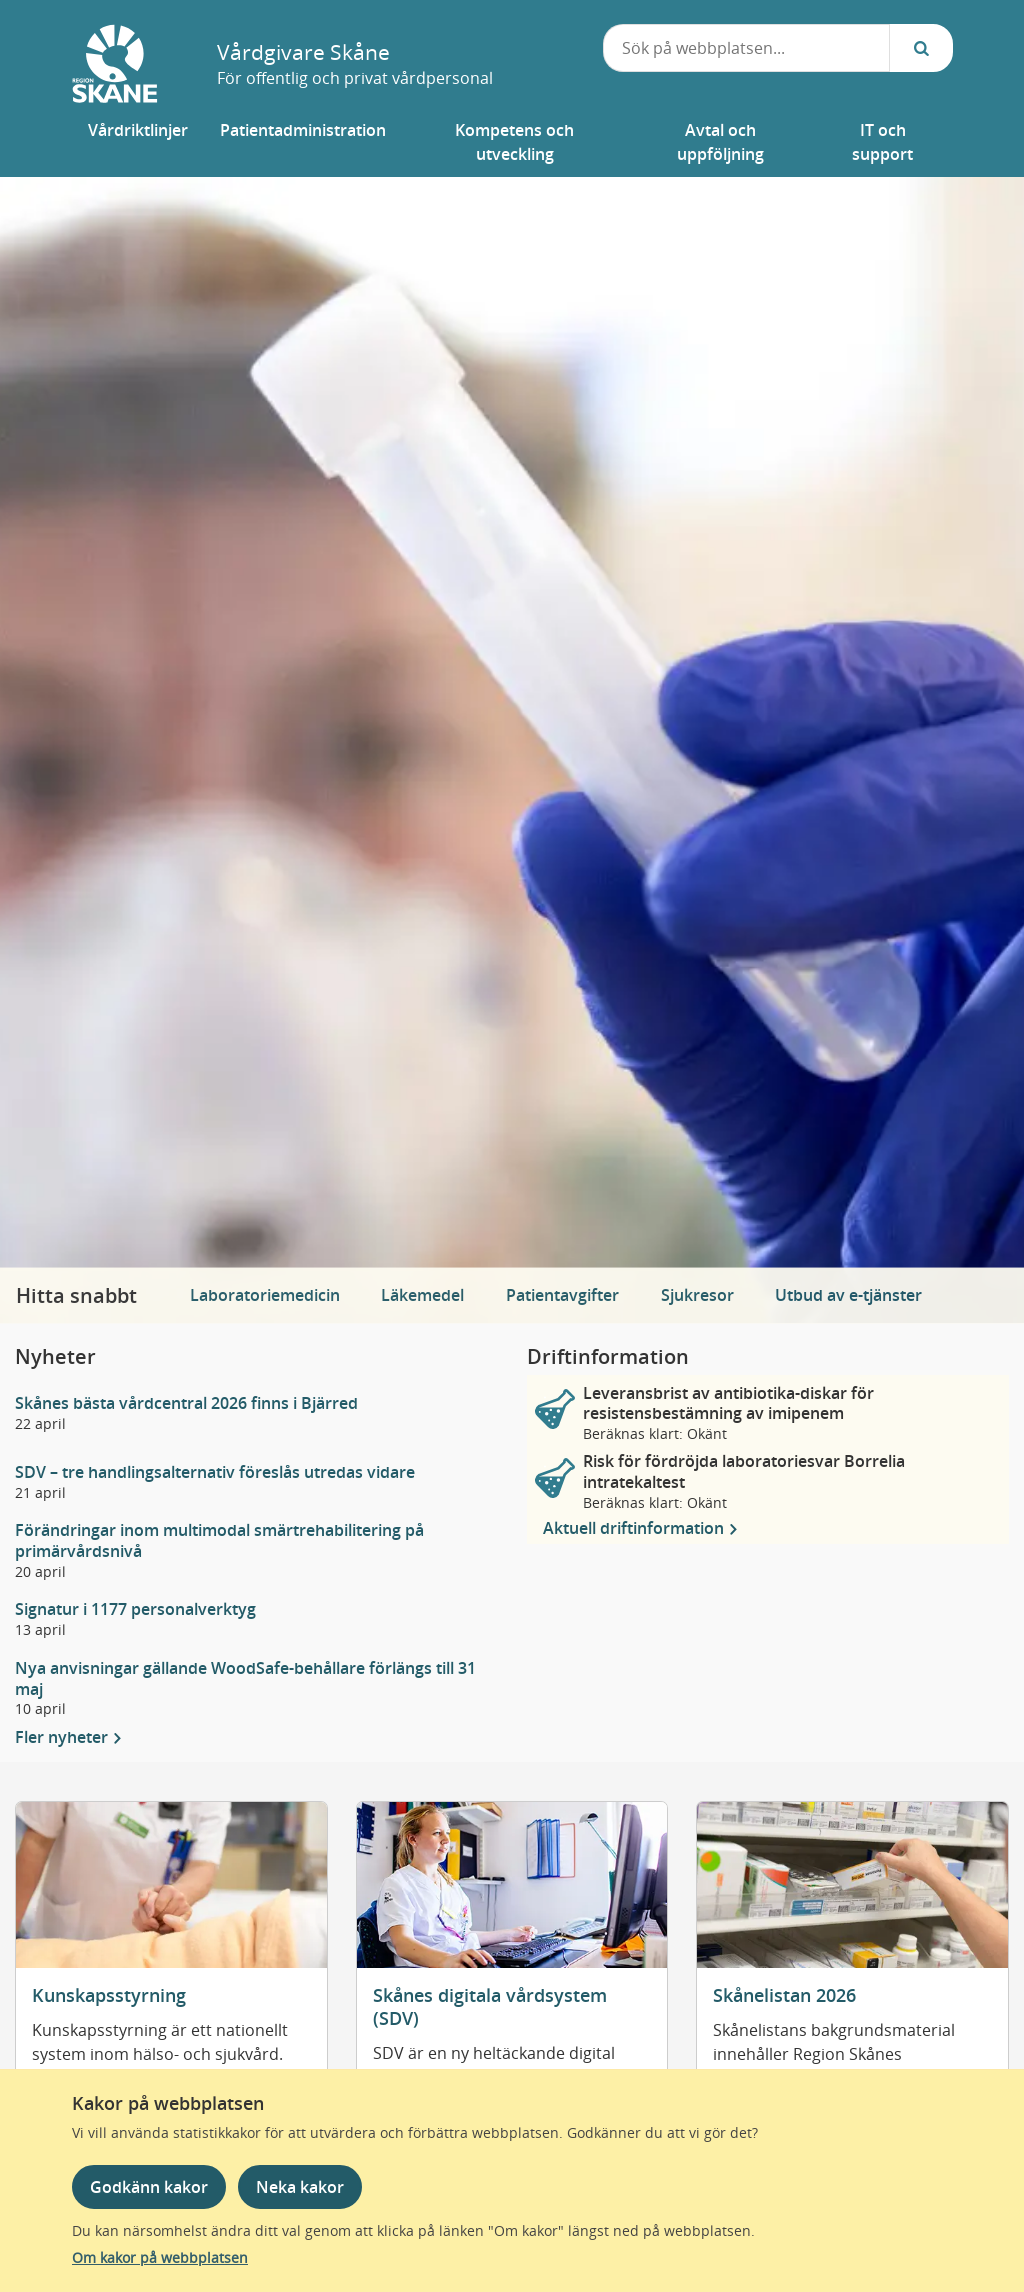  Describe the element at coordinates (109, 1995) in the screenshot. I see `Kunskapsstyrning` at that location.